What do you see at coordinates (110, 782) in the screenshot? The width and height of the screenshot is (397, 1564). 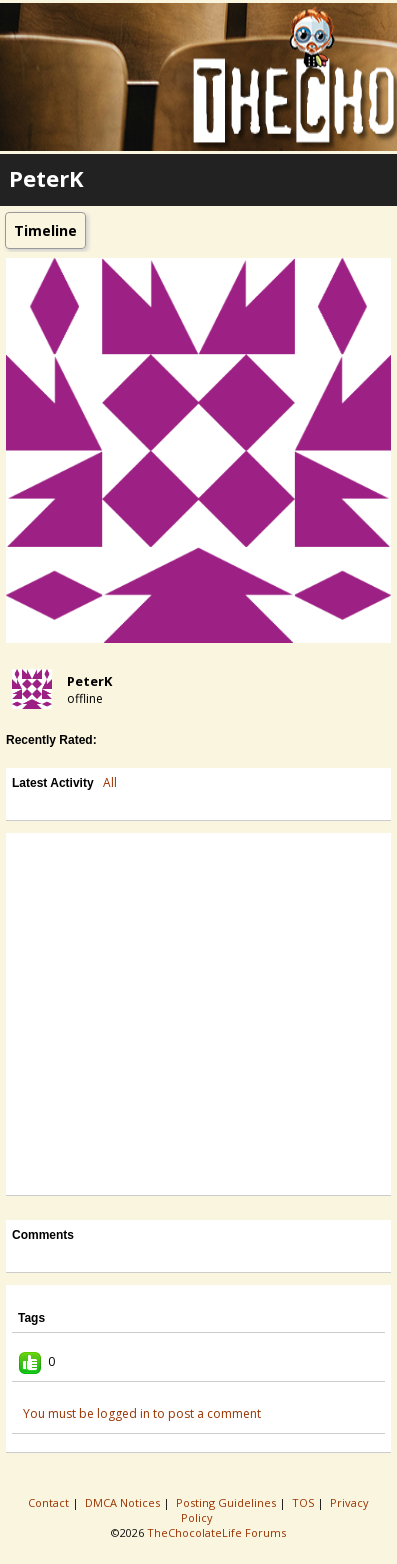 I see `All` at bounding box center [110, 782].